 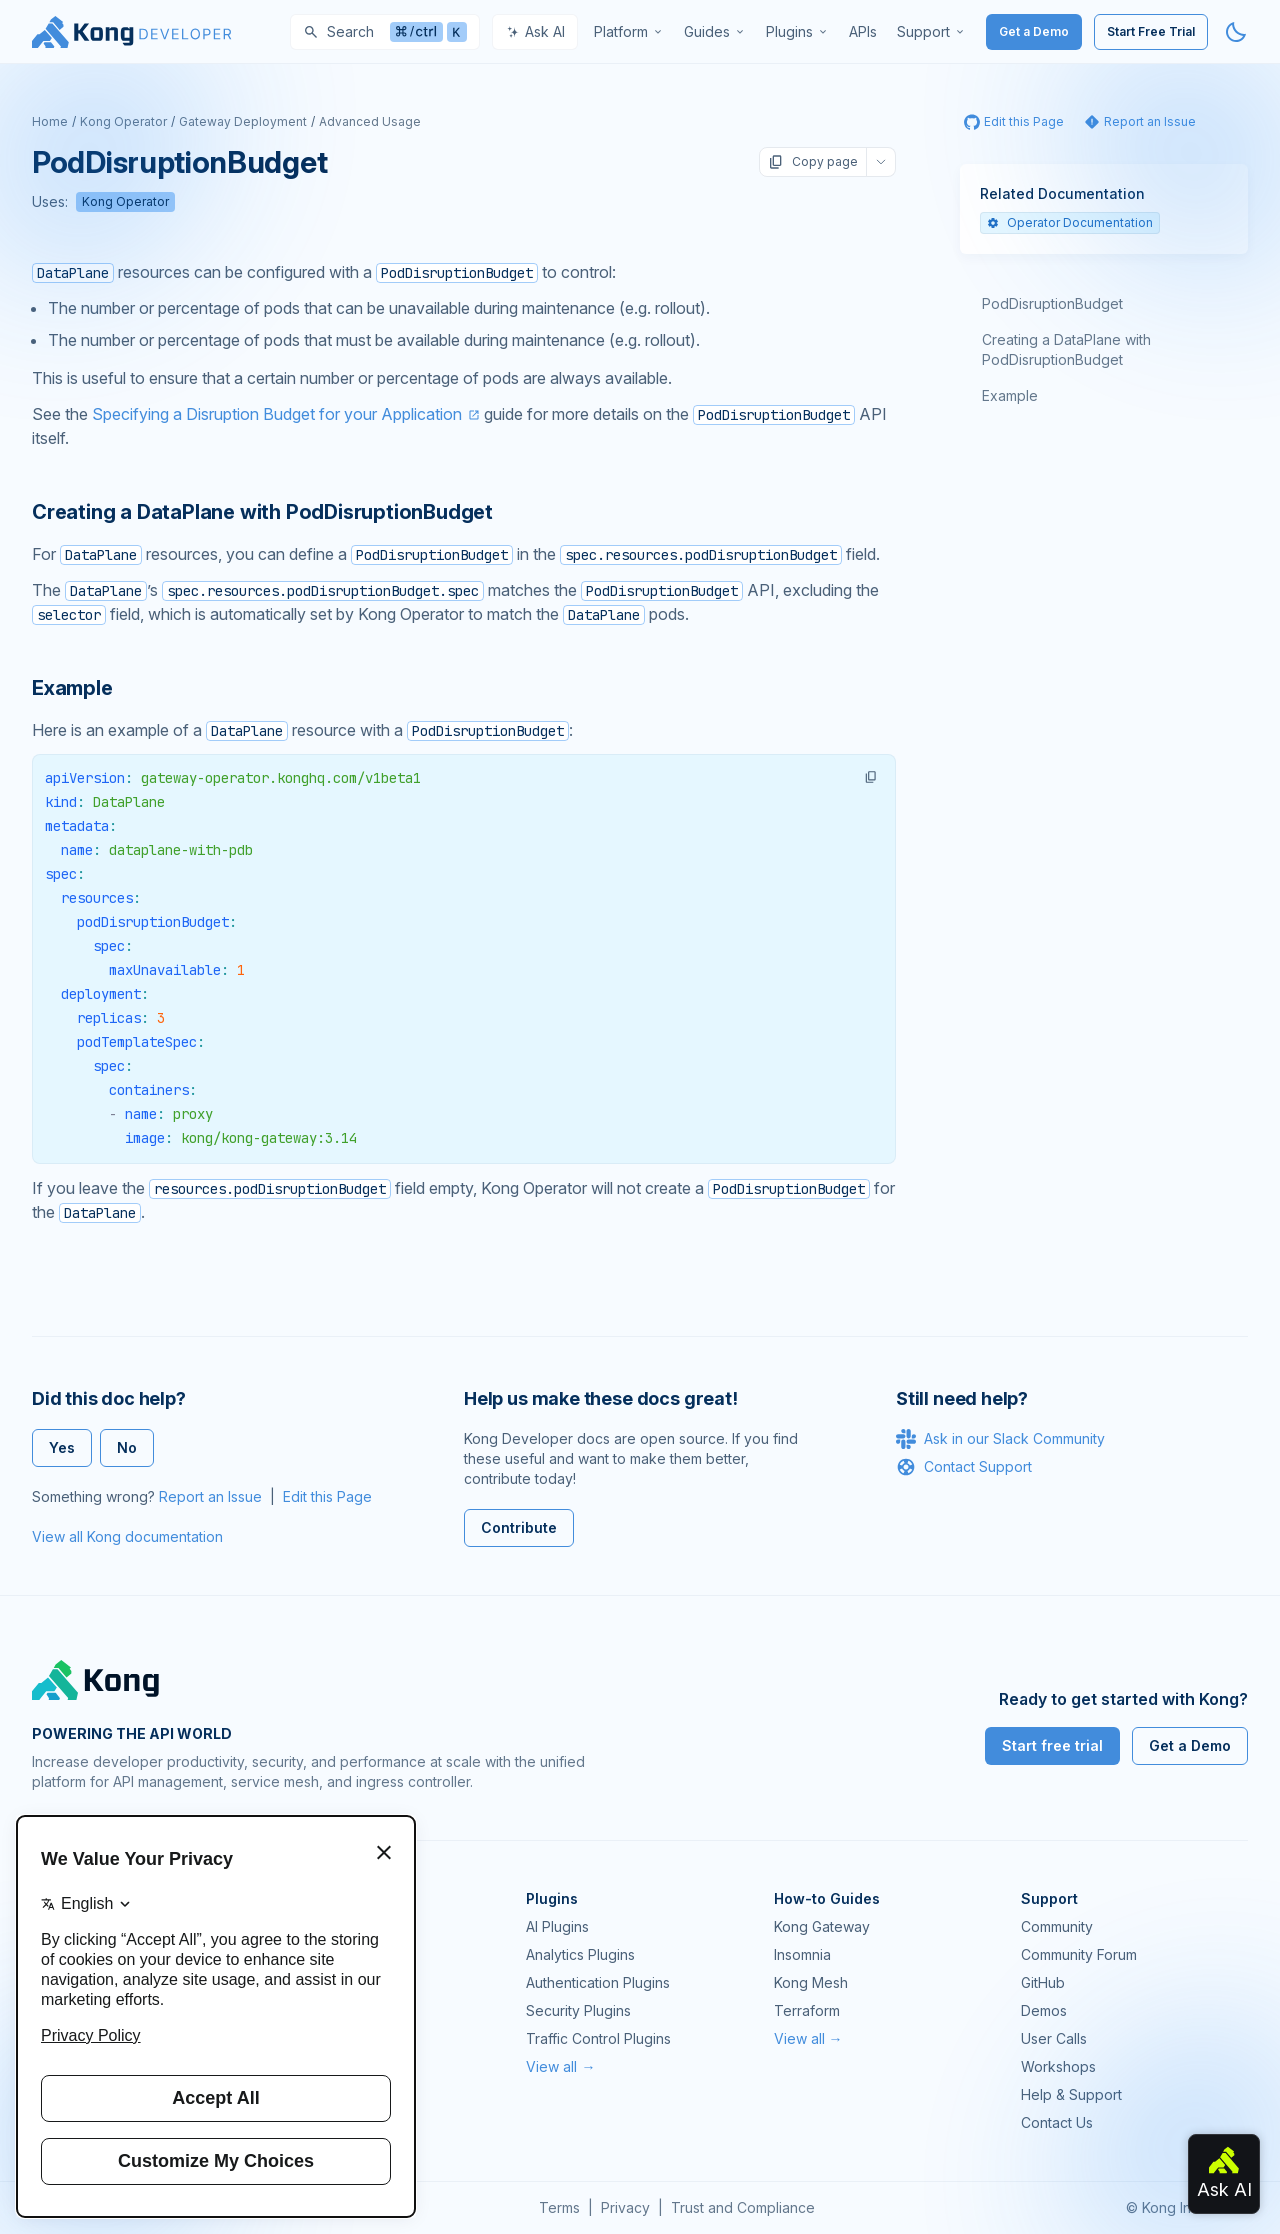 I want to click on Contact Us, so click(x=1057, y=2122).